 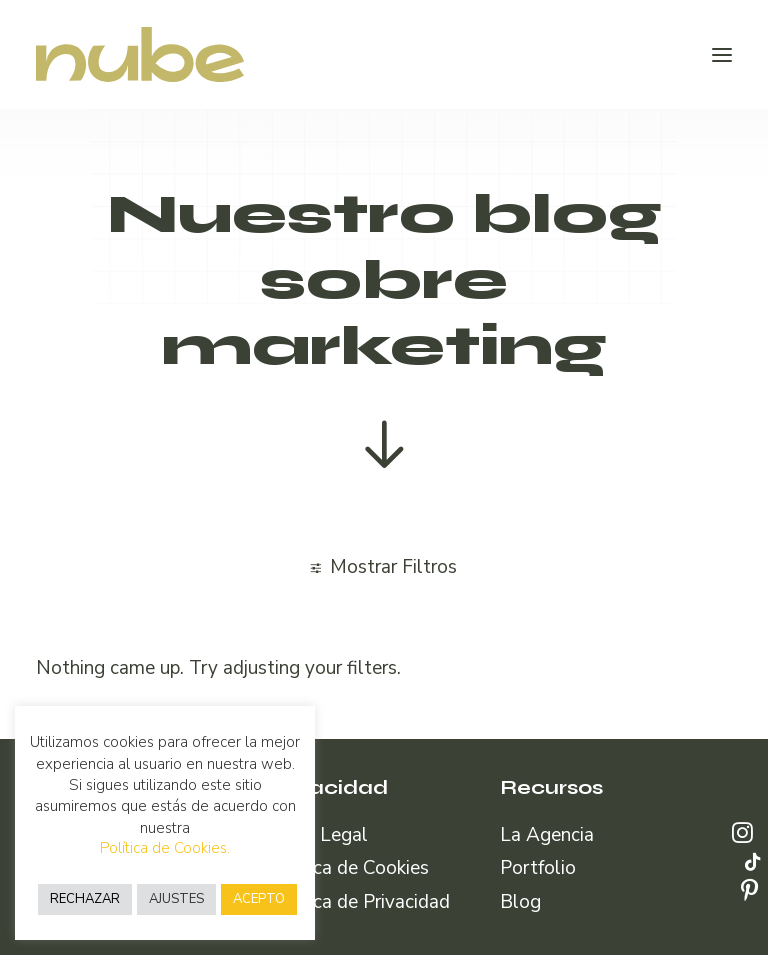 I want to click on Aviso Legal, so click(x=318, y=835).